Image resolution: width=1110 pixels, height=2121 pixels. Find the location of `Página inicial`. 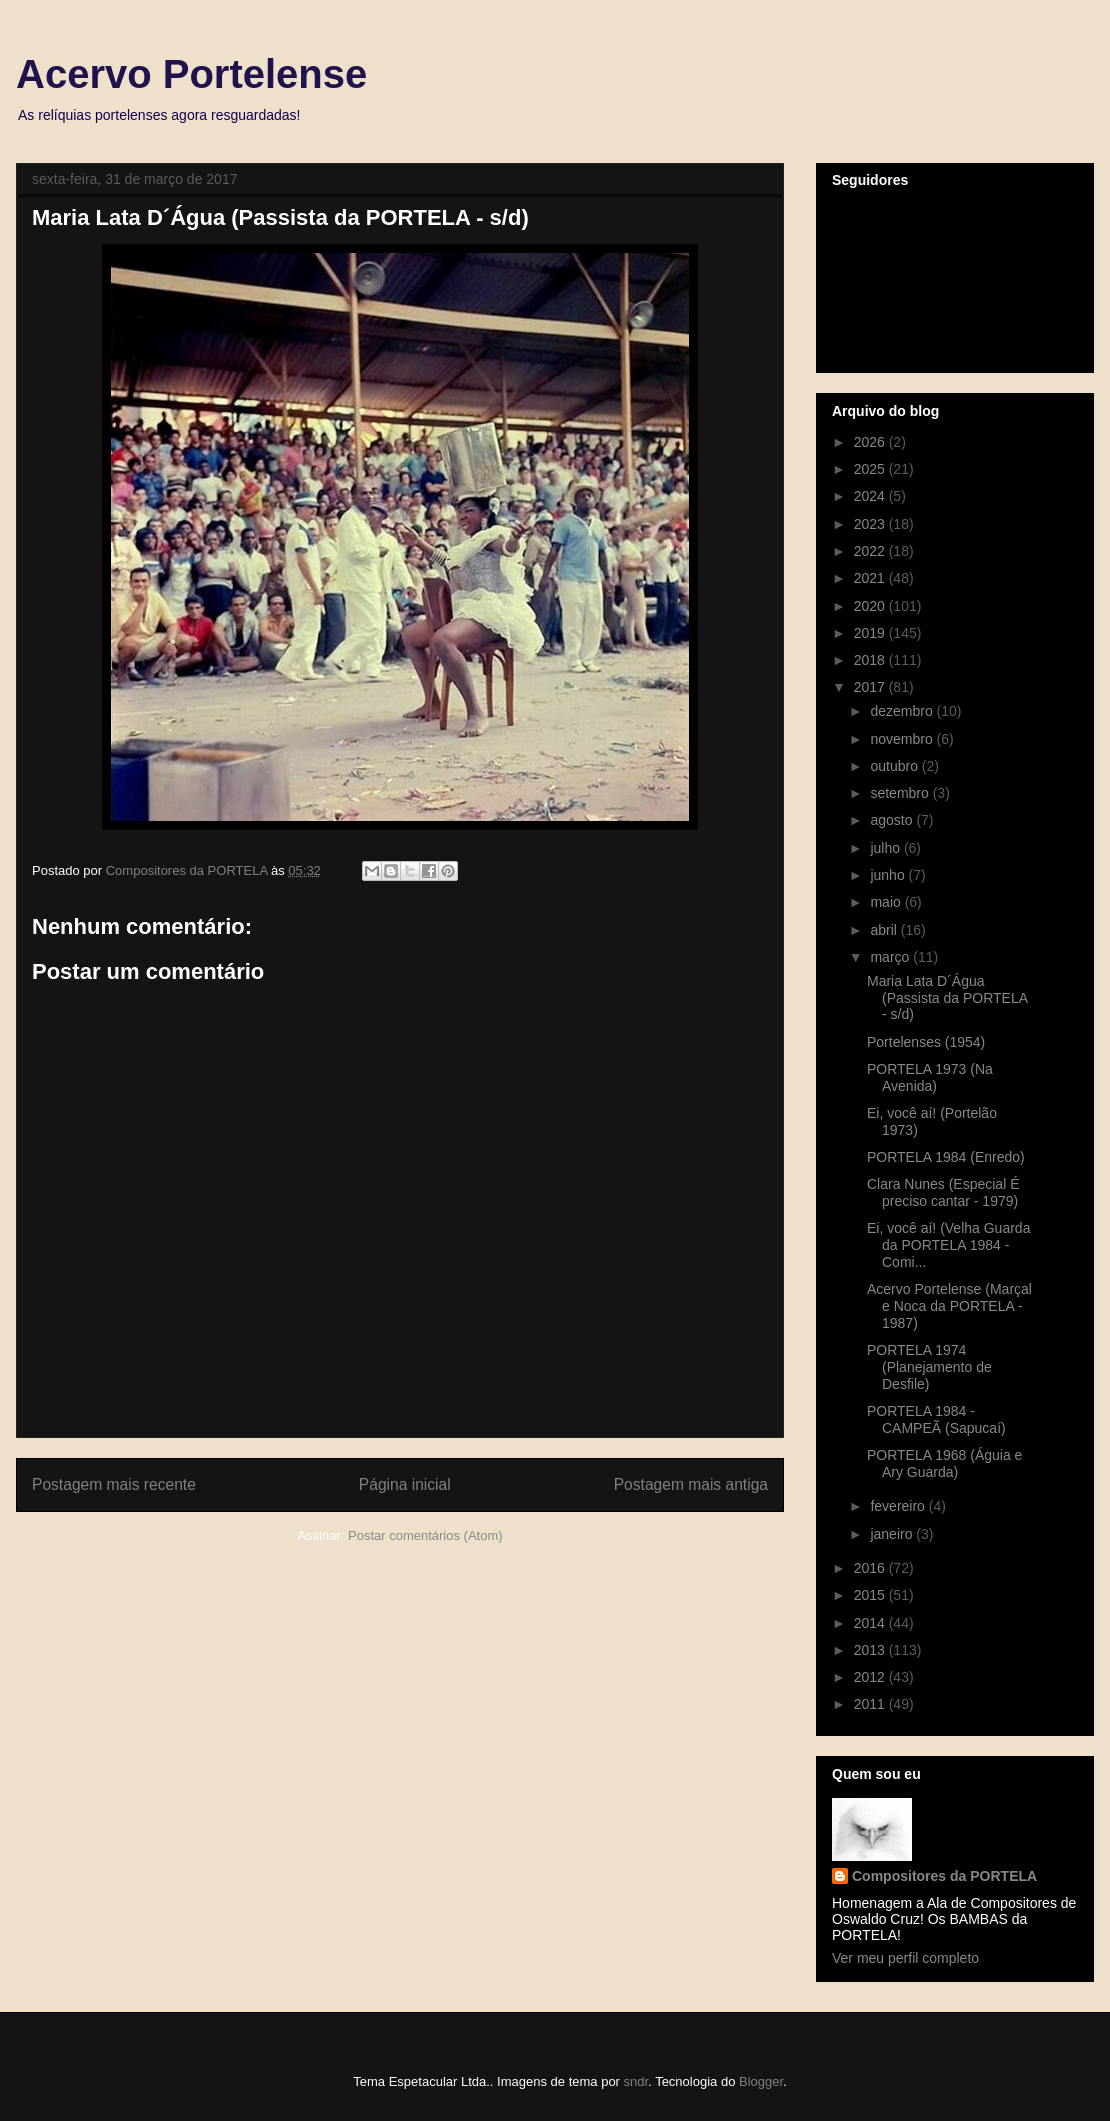

Página inicial is located at coordinates (405, 1484).